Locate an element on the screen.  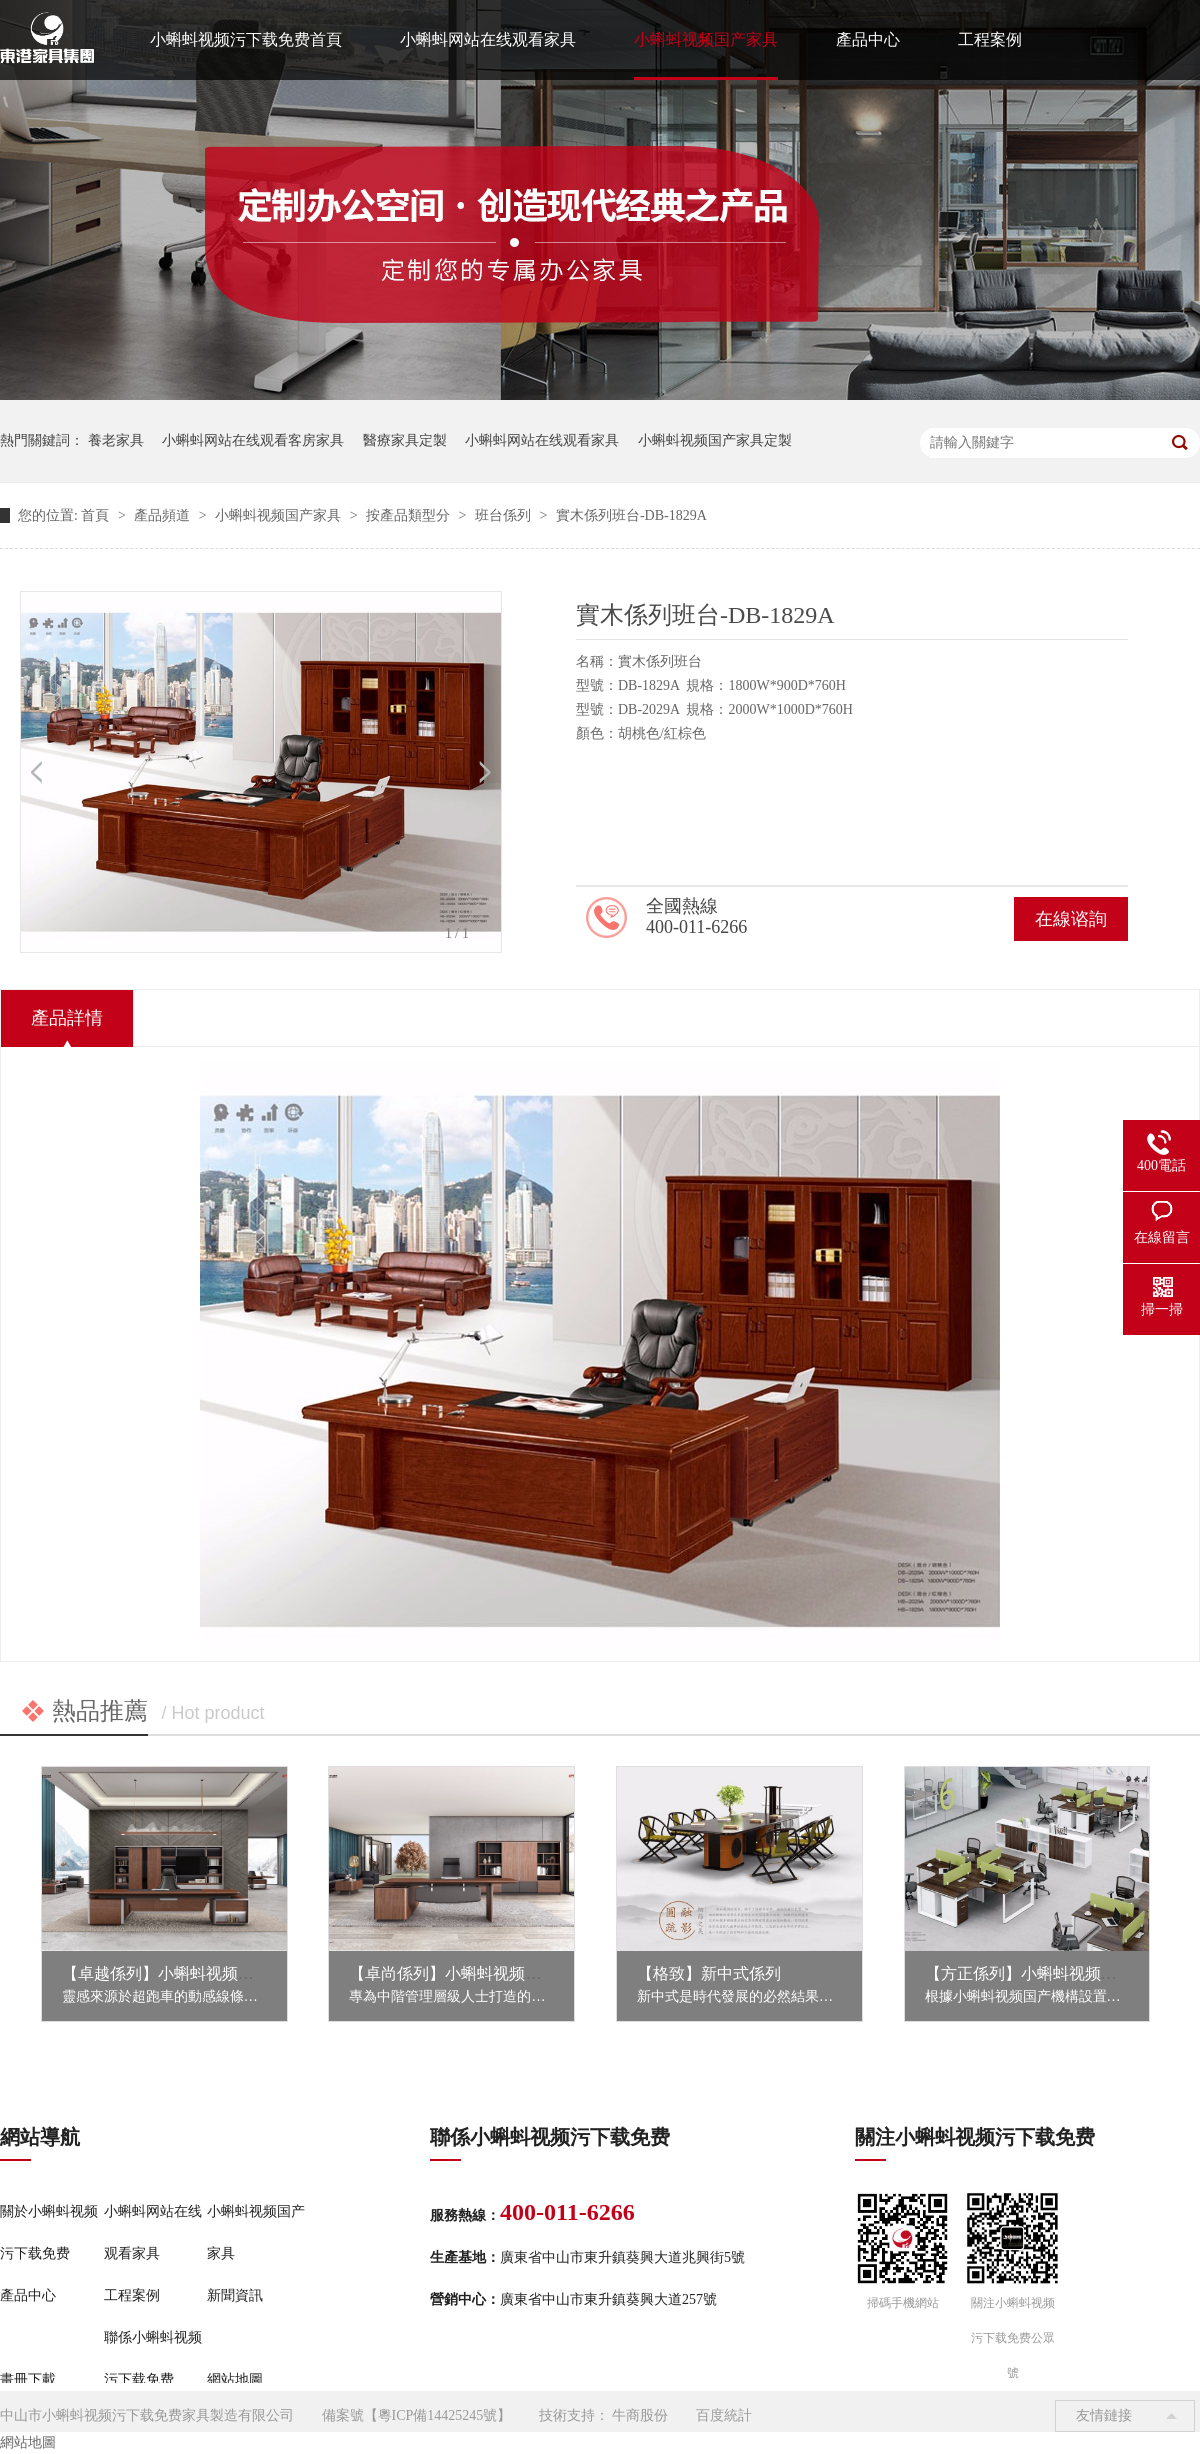
【卓越係列】小蝌蚪视频国产家具 is located at coordinates (182, 1973).